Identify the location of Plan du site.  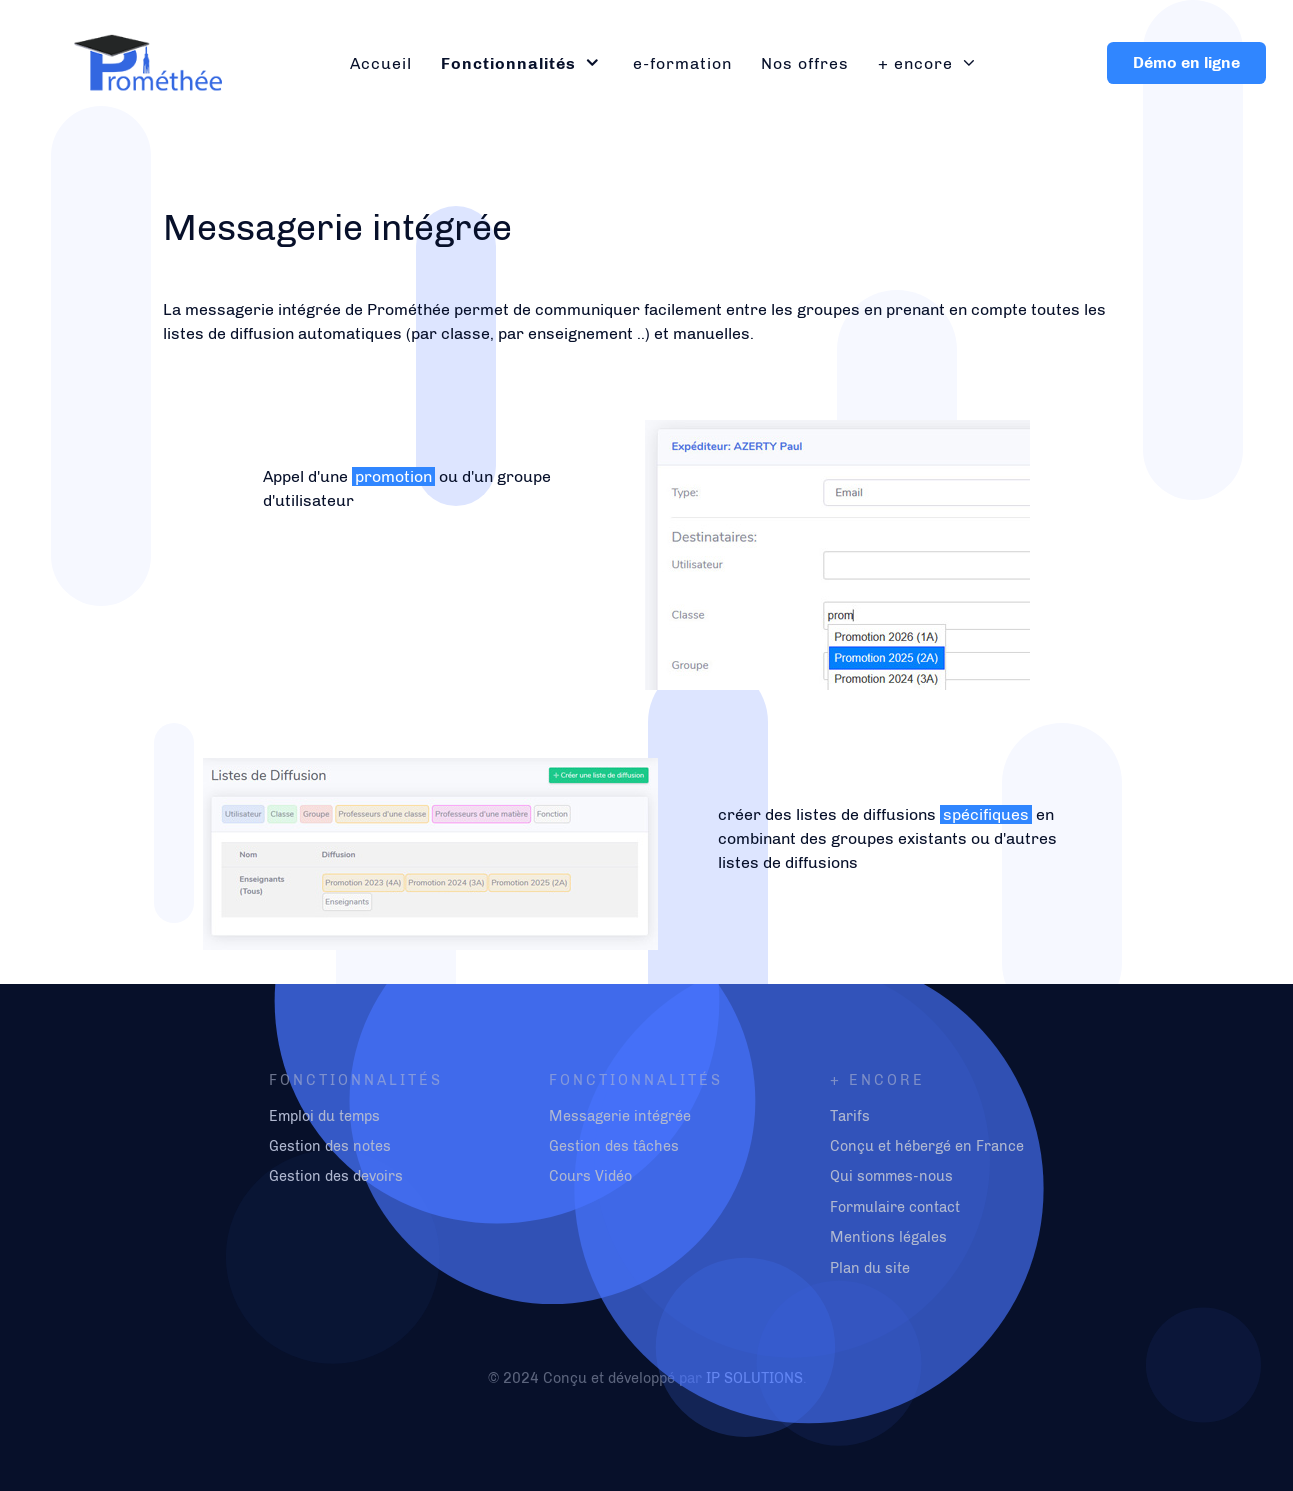
(870, 1268).